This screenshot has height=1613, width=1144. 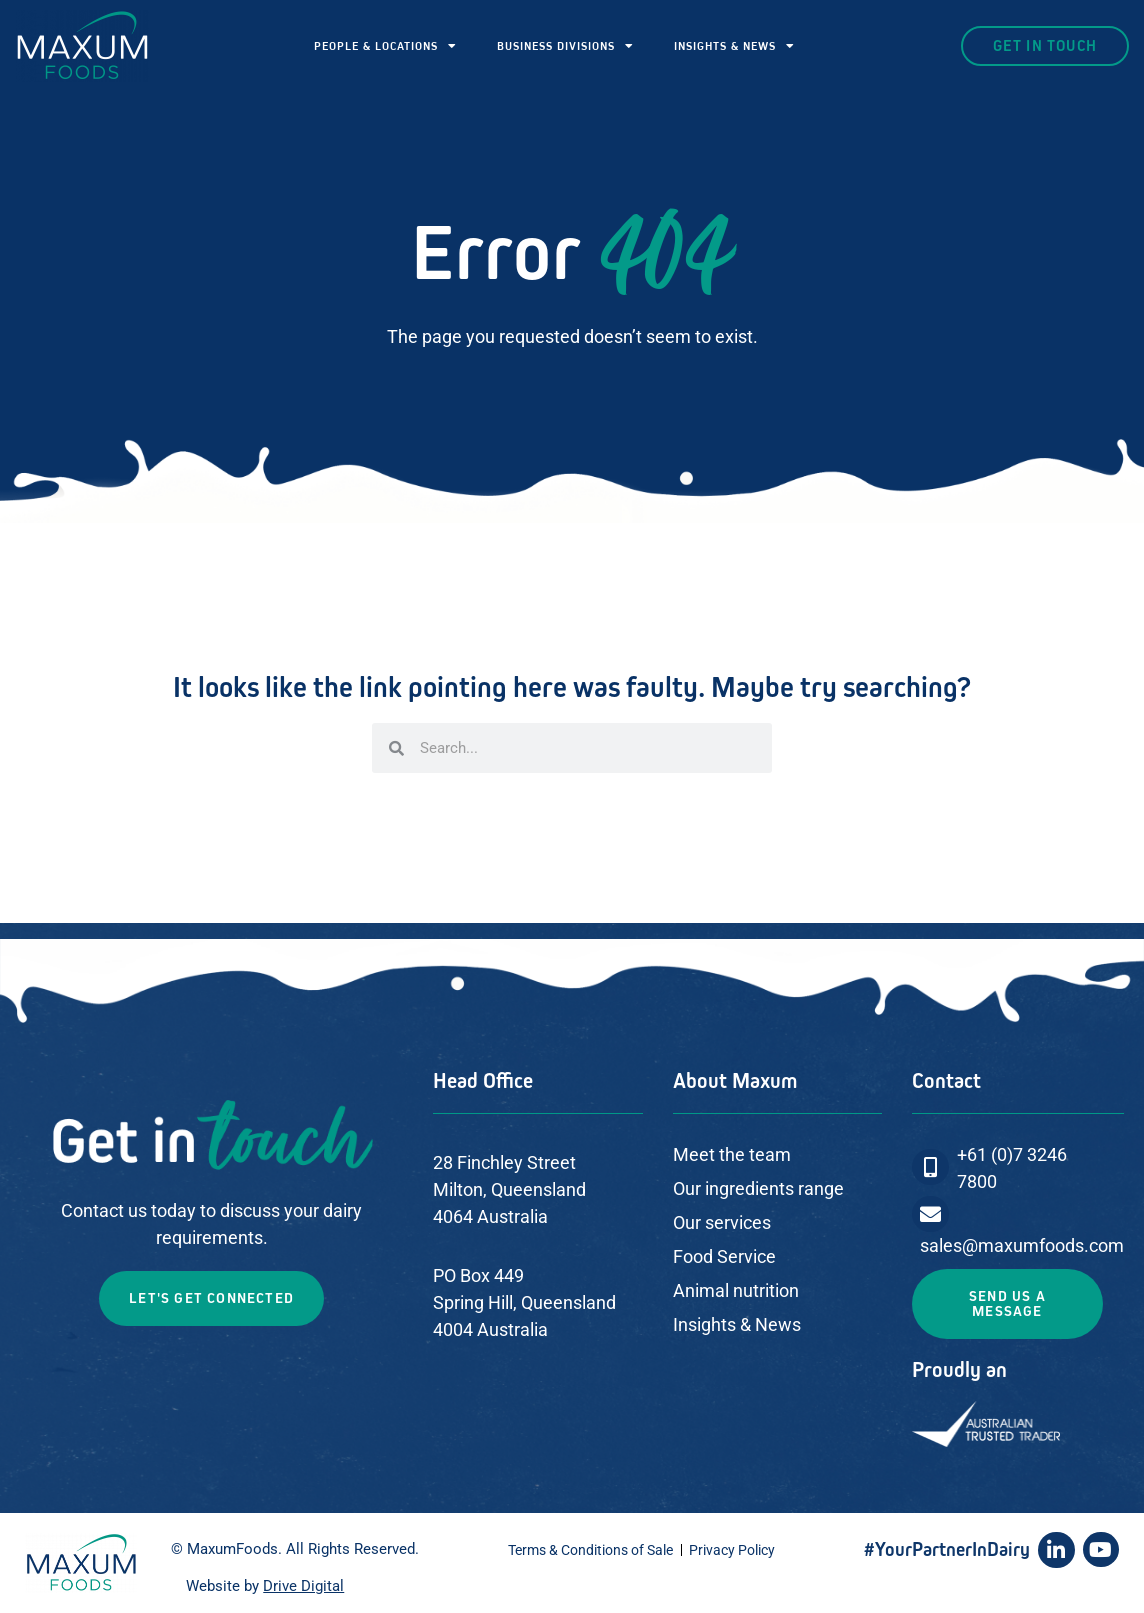 I want to click on PEOPLE & LOCATIONS, so click(x=385, y=46).